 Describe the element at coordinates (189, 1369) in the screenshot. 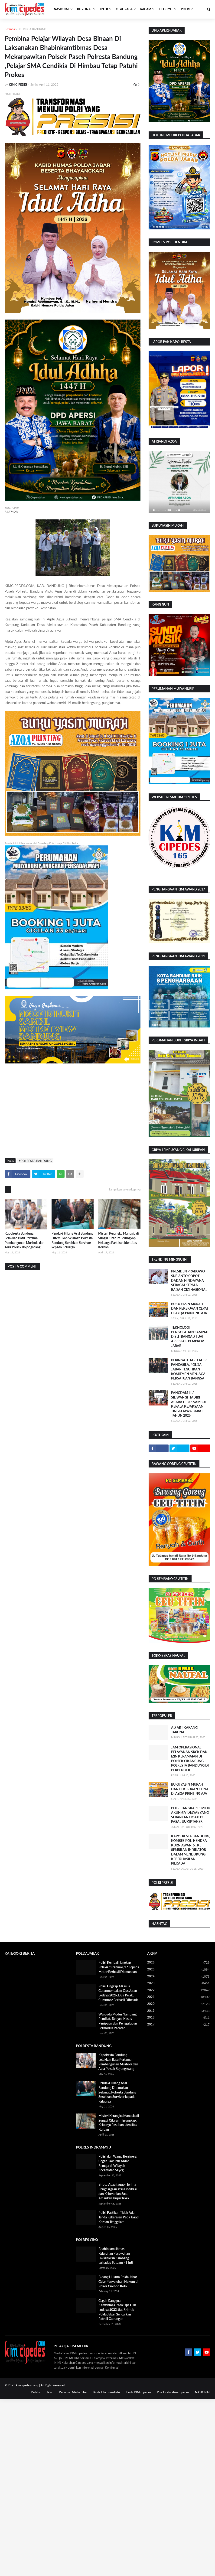

I see `Peringati Hari Lahir Pancasila, Polda Jabar Teguhkan Komitmen Menjaga Persatuan Bangsa` at that location.